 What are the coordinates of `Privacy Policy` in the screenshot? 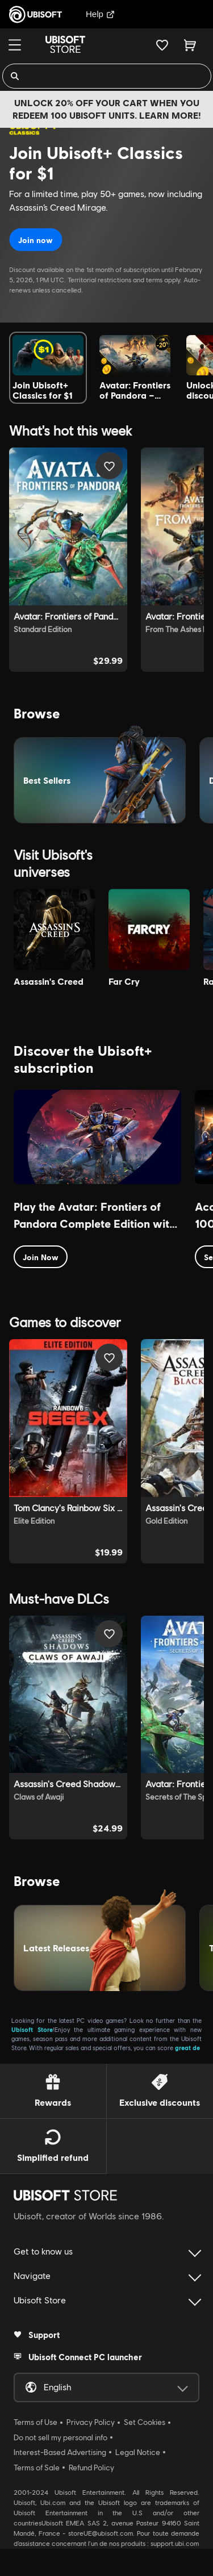 It's located at (90, 2422).